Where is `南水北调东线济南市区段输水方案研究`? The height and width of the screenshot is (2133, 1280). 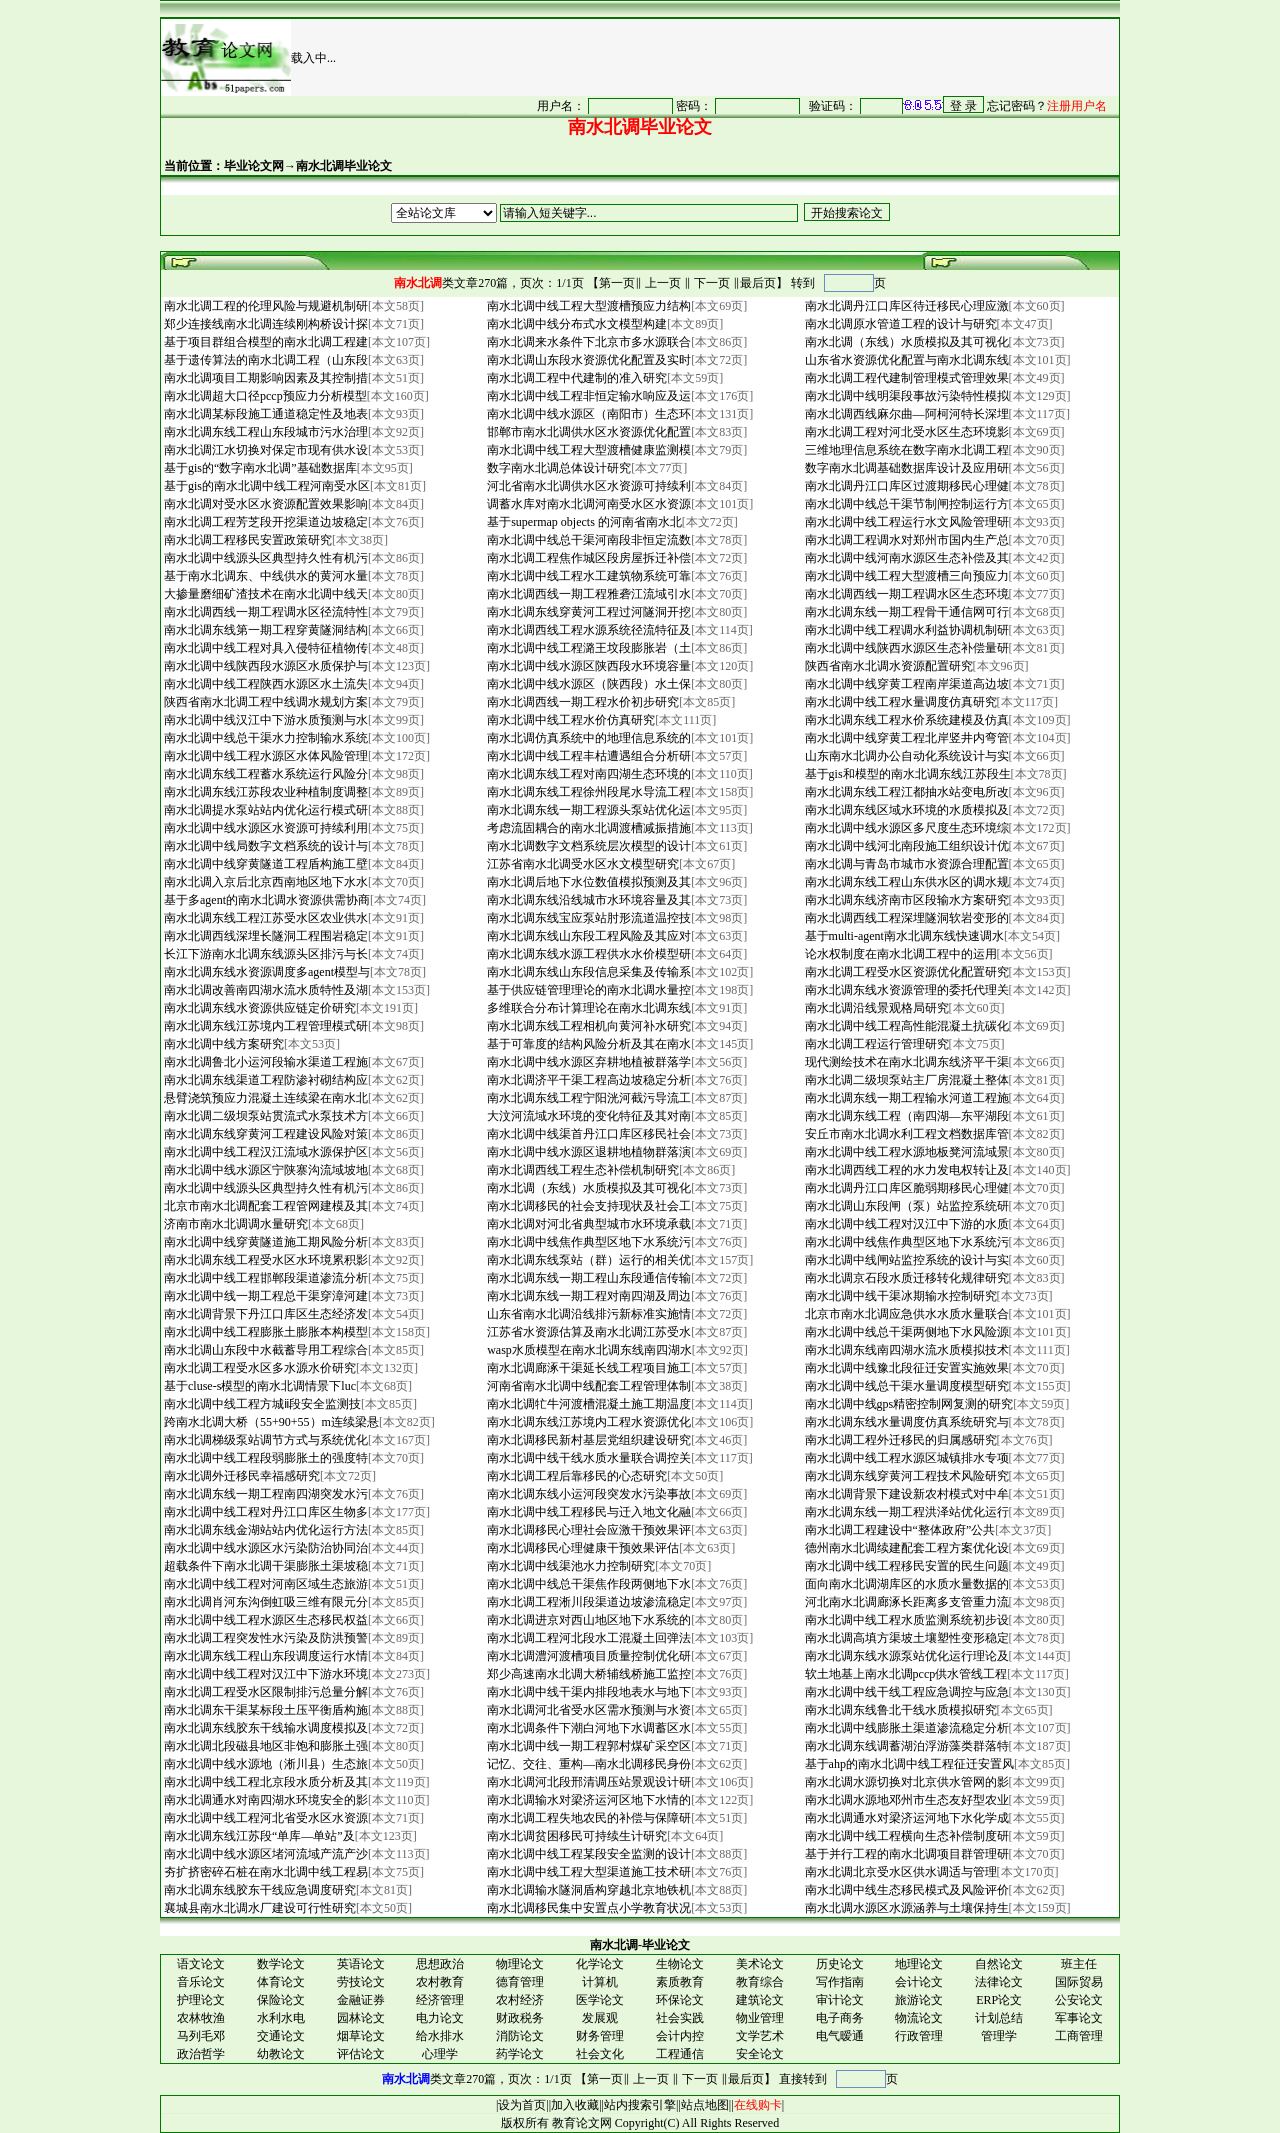
南水北调东线济南市区段输水方案研究 is located at coordinates (905, 900).